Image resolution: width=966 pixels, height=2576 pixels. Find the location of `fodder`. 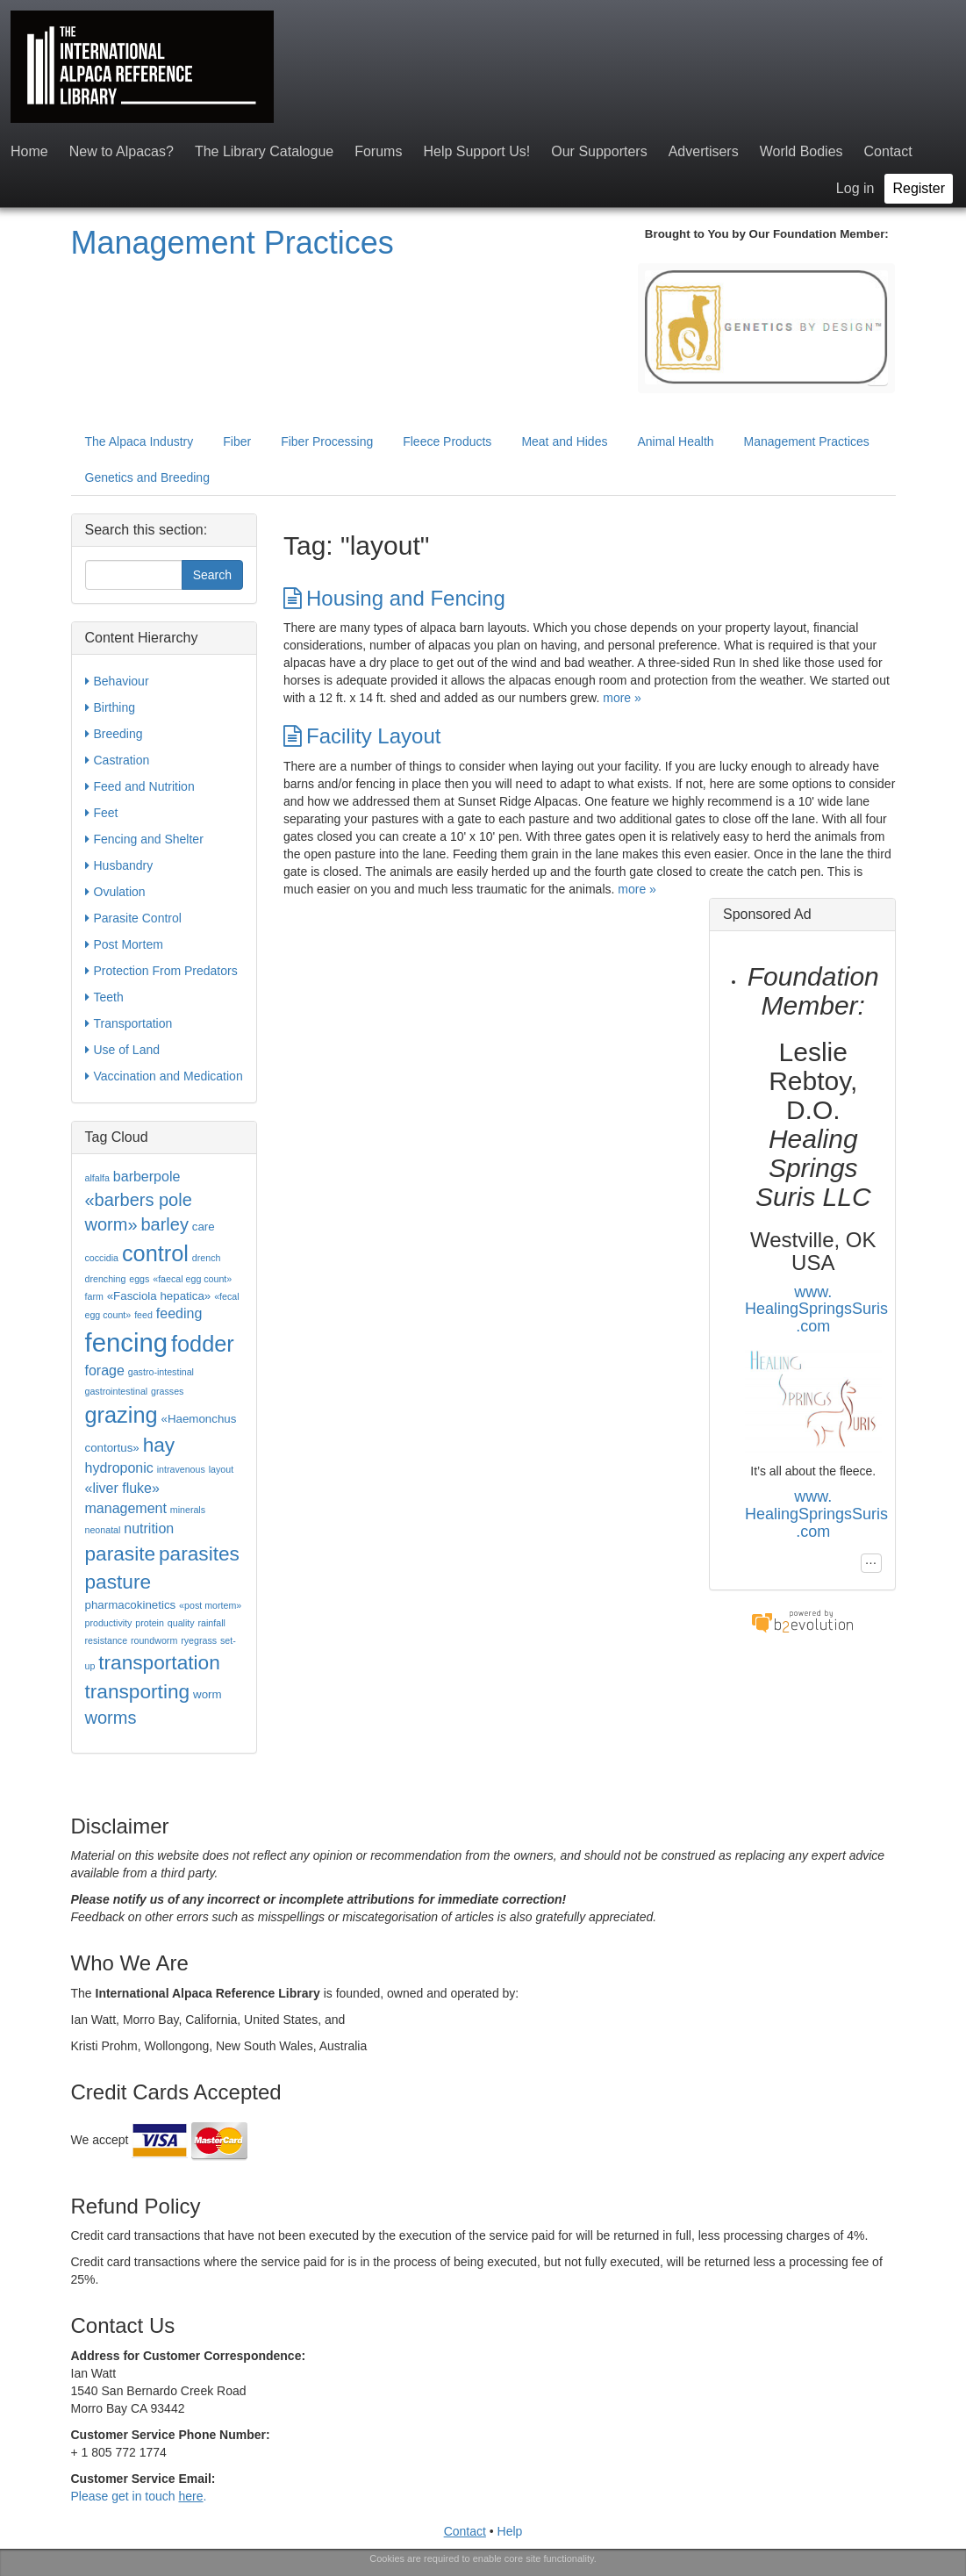

fodder is located at coordinates (202, 1343).